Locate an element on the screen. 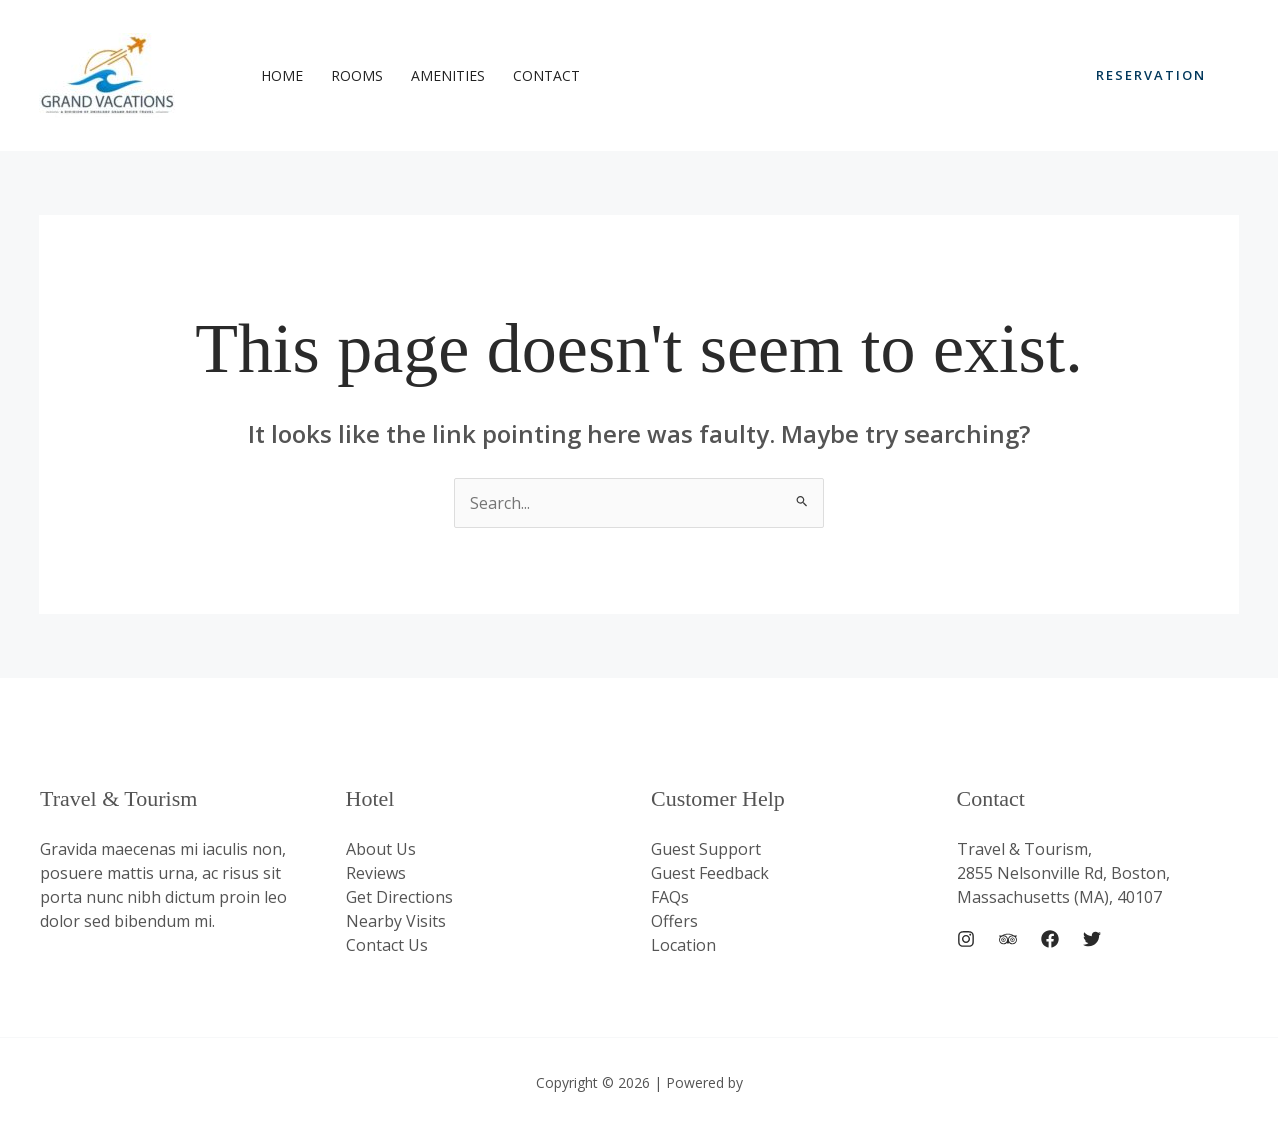 The image size is (1278, 1128). Contact is located at coordinates (546, 75).